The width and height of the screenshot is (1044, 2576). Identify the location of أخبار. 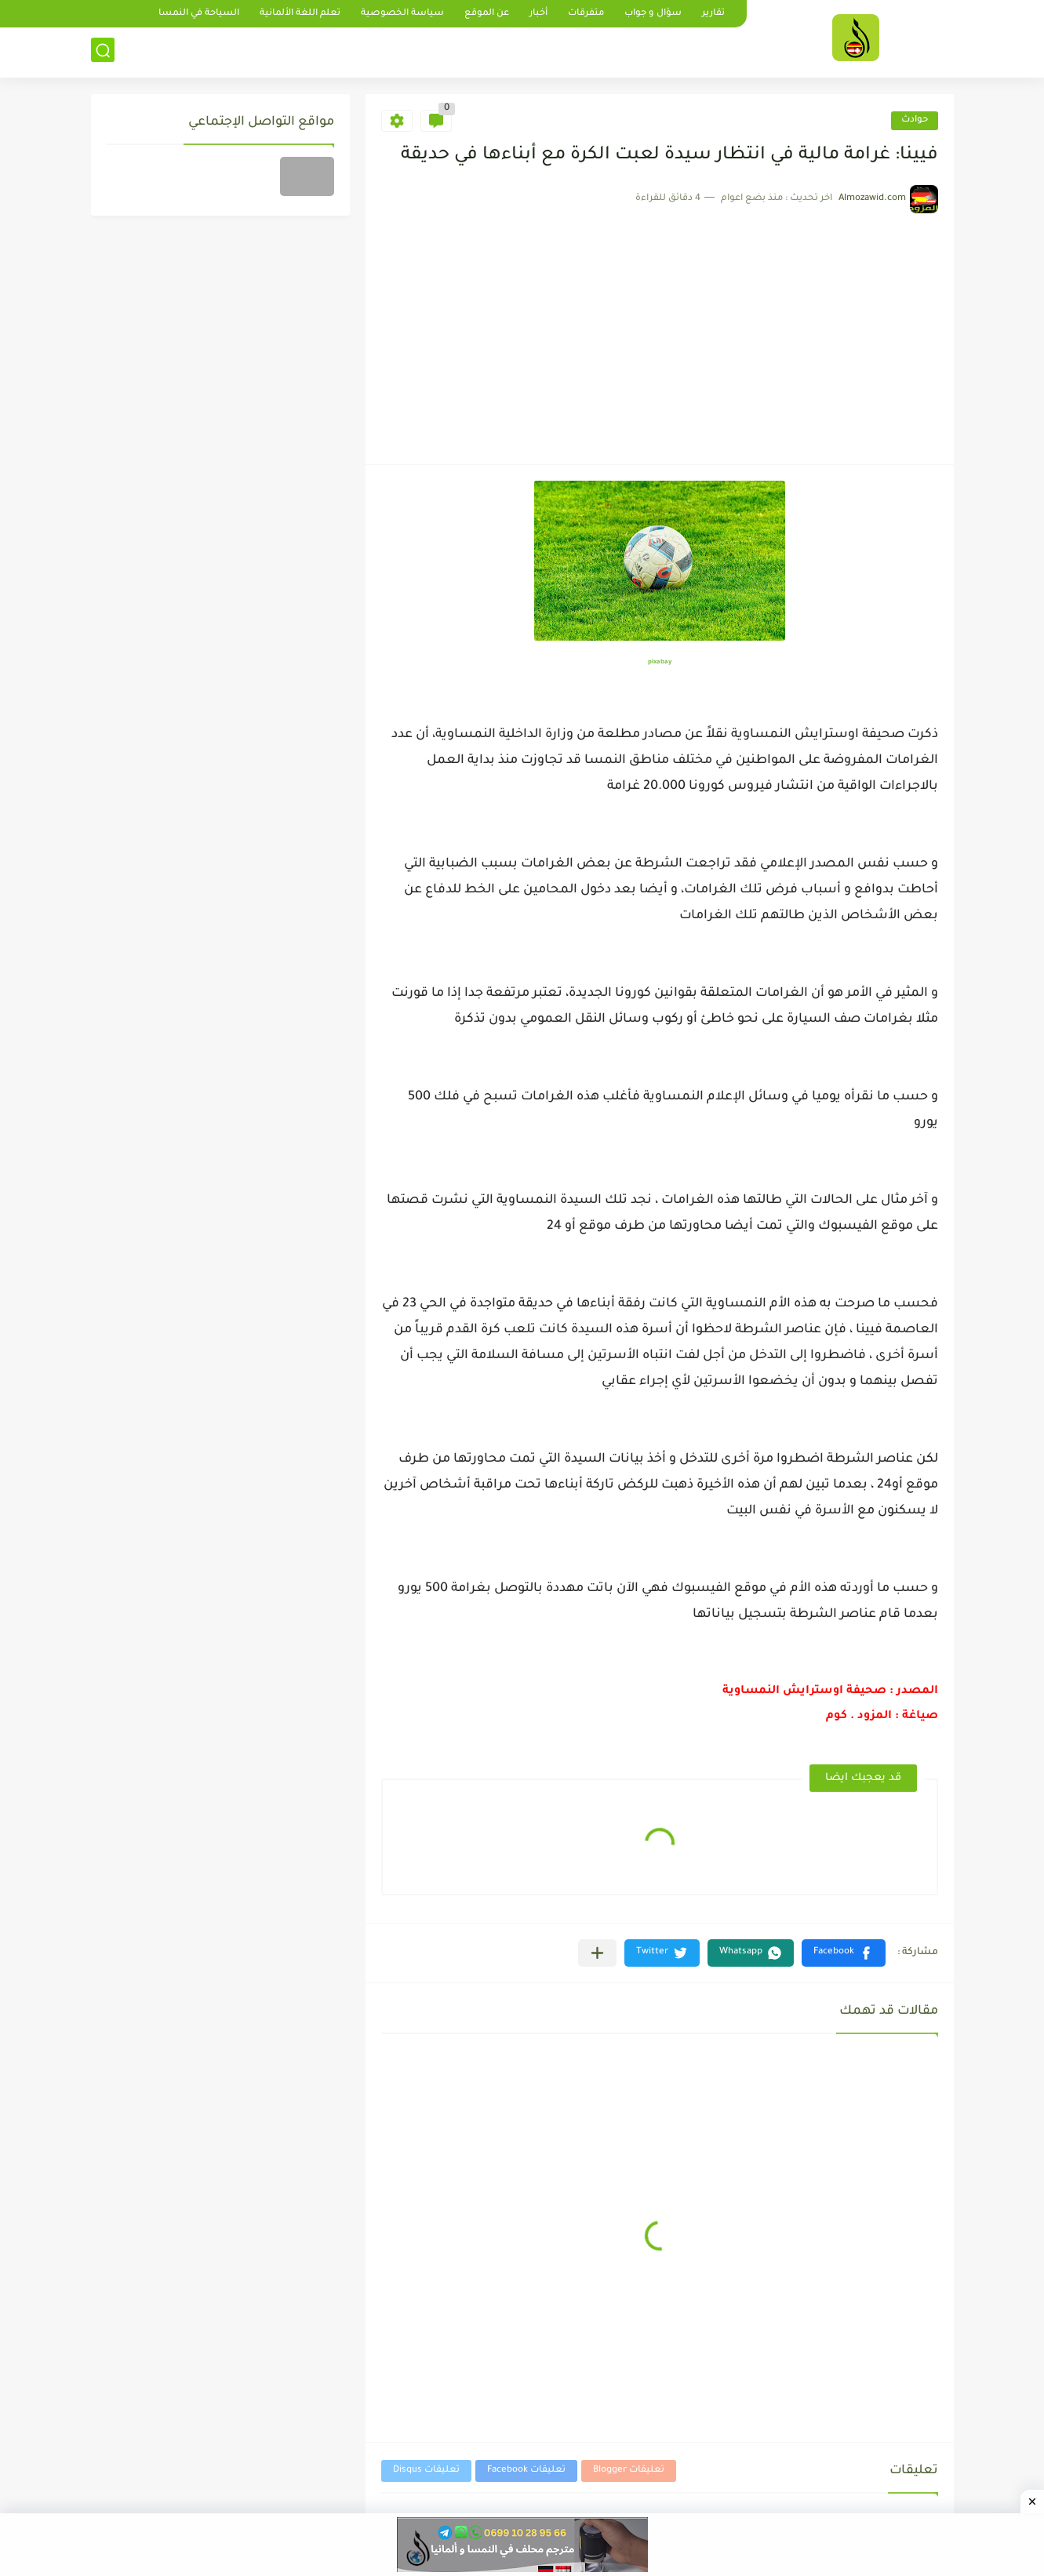
(538, 14).